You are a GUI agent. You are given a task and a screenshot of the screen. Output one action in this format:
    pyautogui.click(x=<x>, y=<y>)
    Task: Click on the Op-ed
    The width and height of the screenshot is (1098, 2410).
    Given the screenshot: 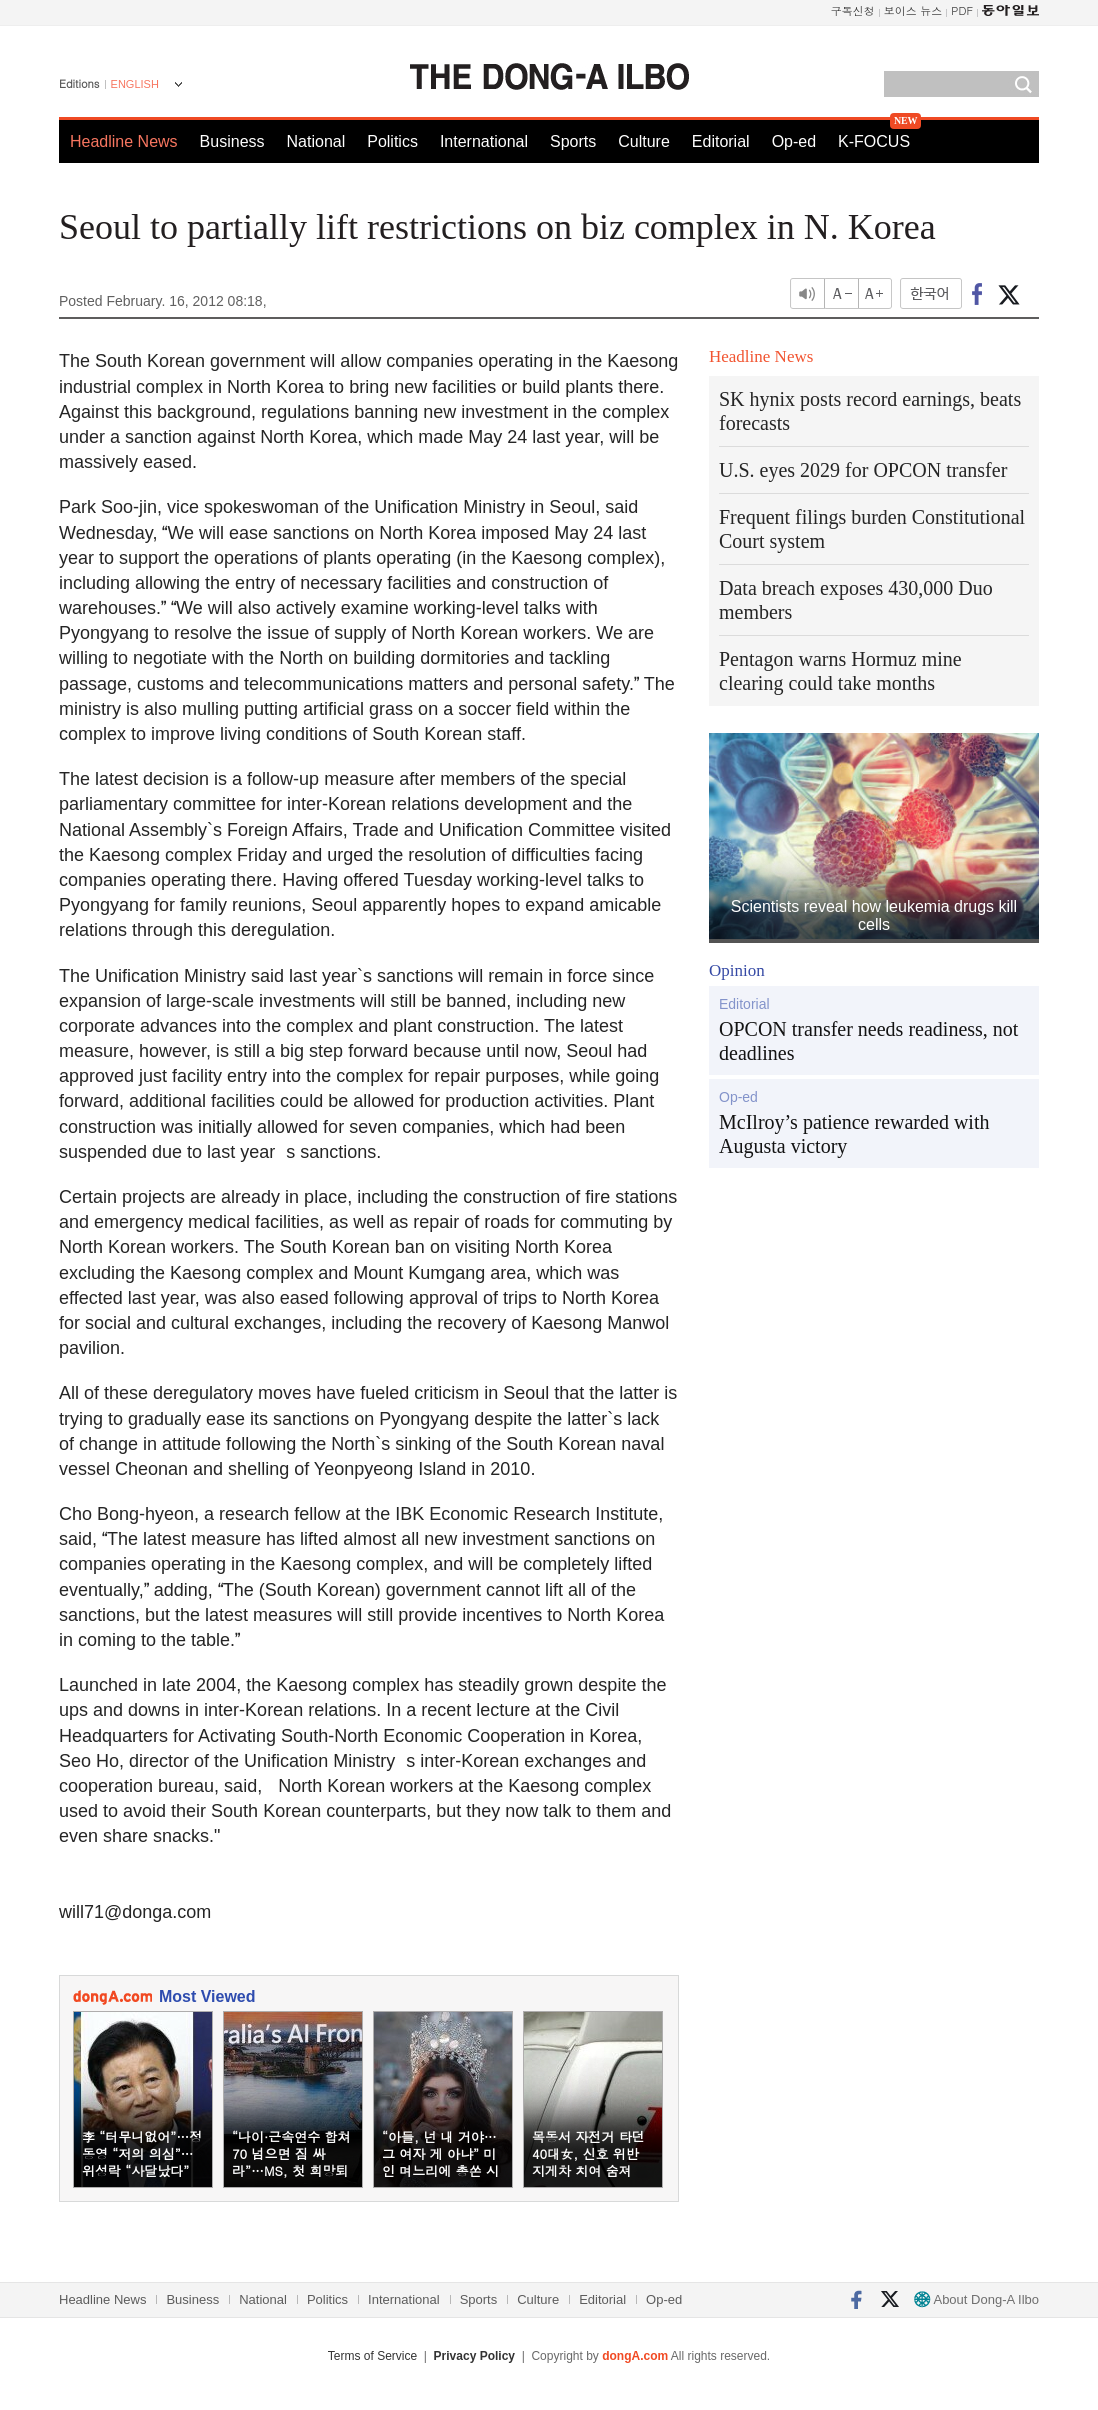 What is the action you would take?
    pyautogui.click(x=794, y=141)
    